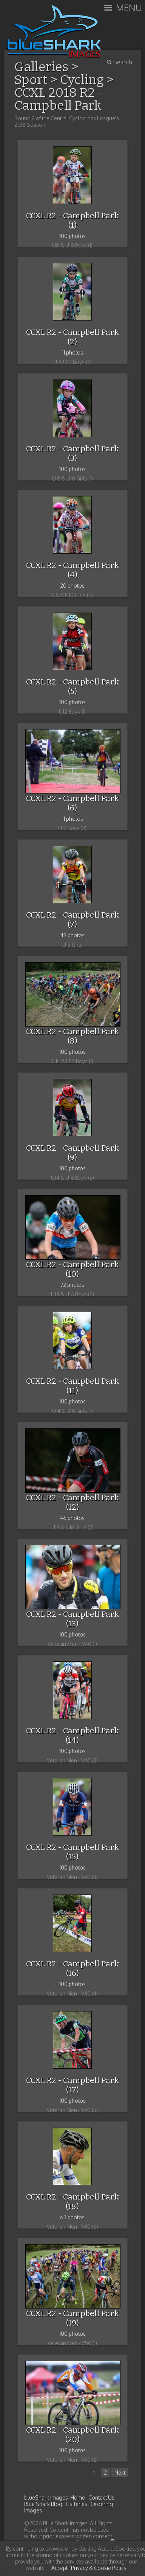  I want to click on CCXL 2018 R2 - Campbell Park, so click(59, 99).